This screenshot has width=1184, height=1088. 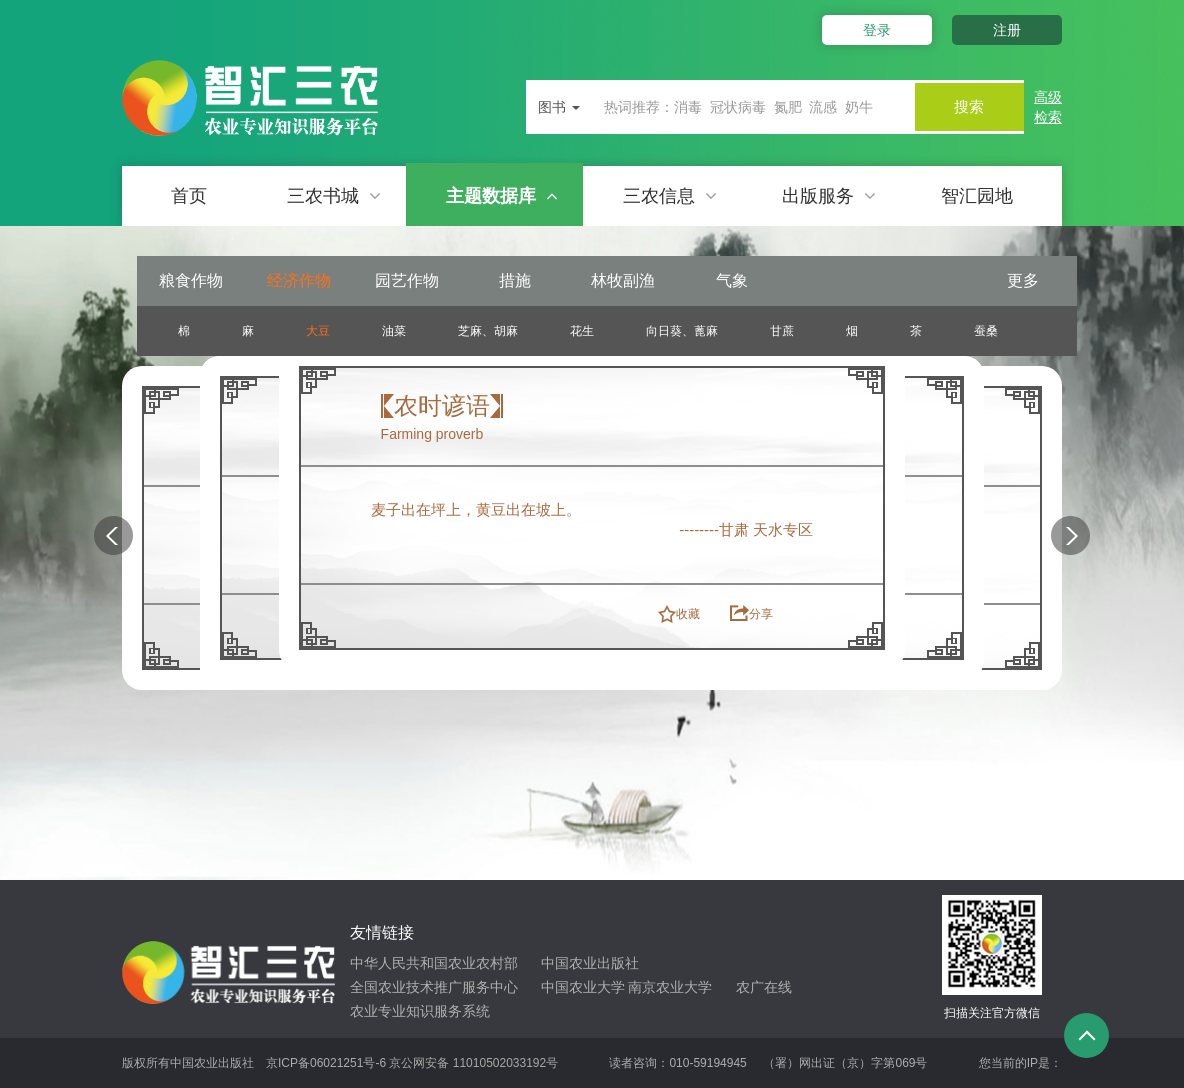 I want to click on 蚕桑, so click(x=986, y=331).